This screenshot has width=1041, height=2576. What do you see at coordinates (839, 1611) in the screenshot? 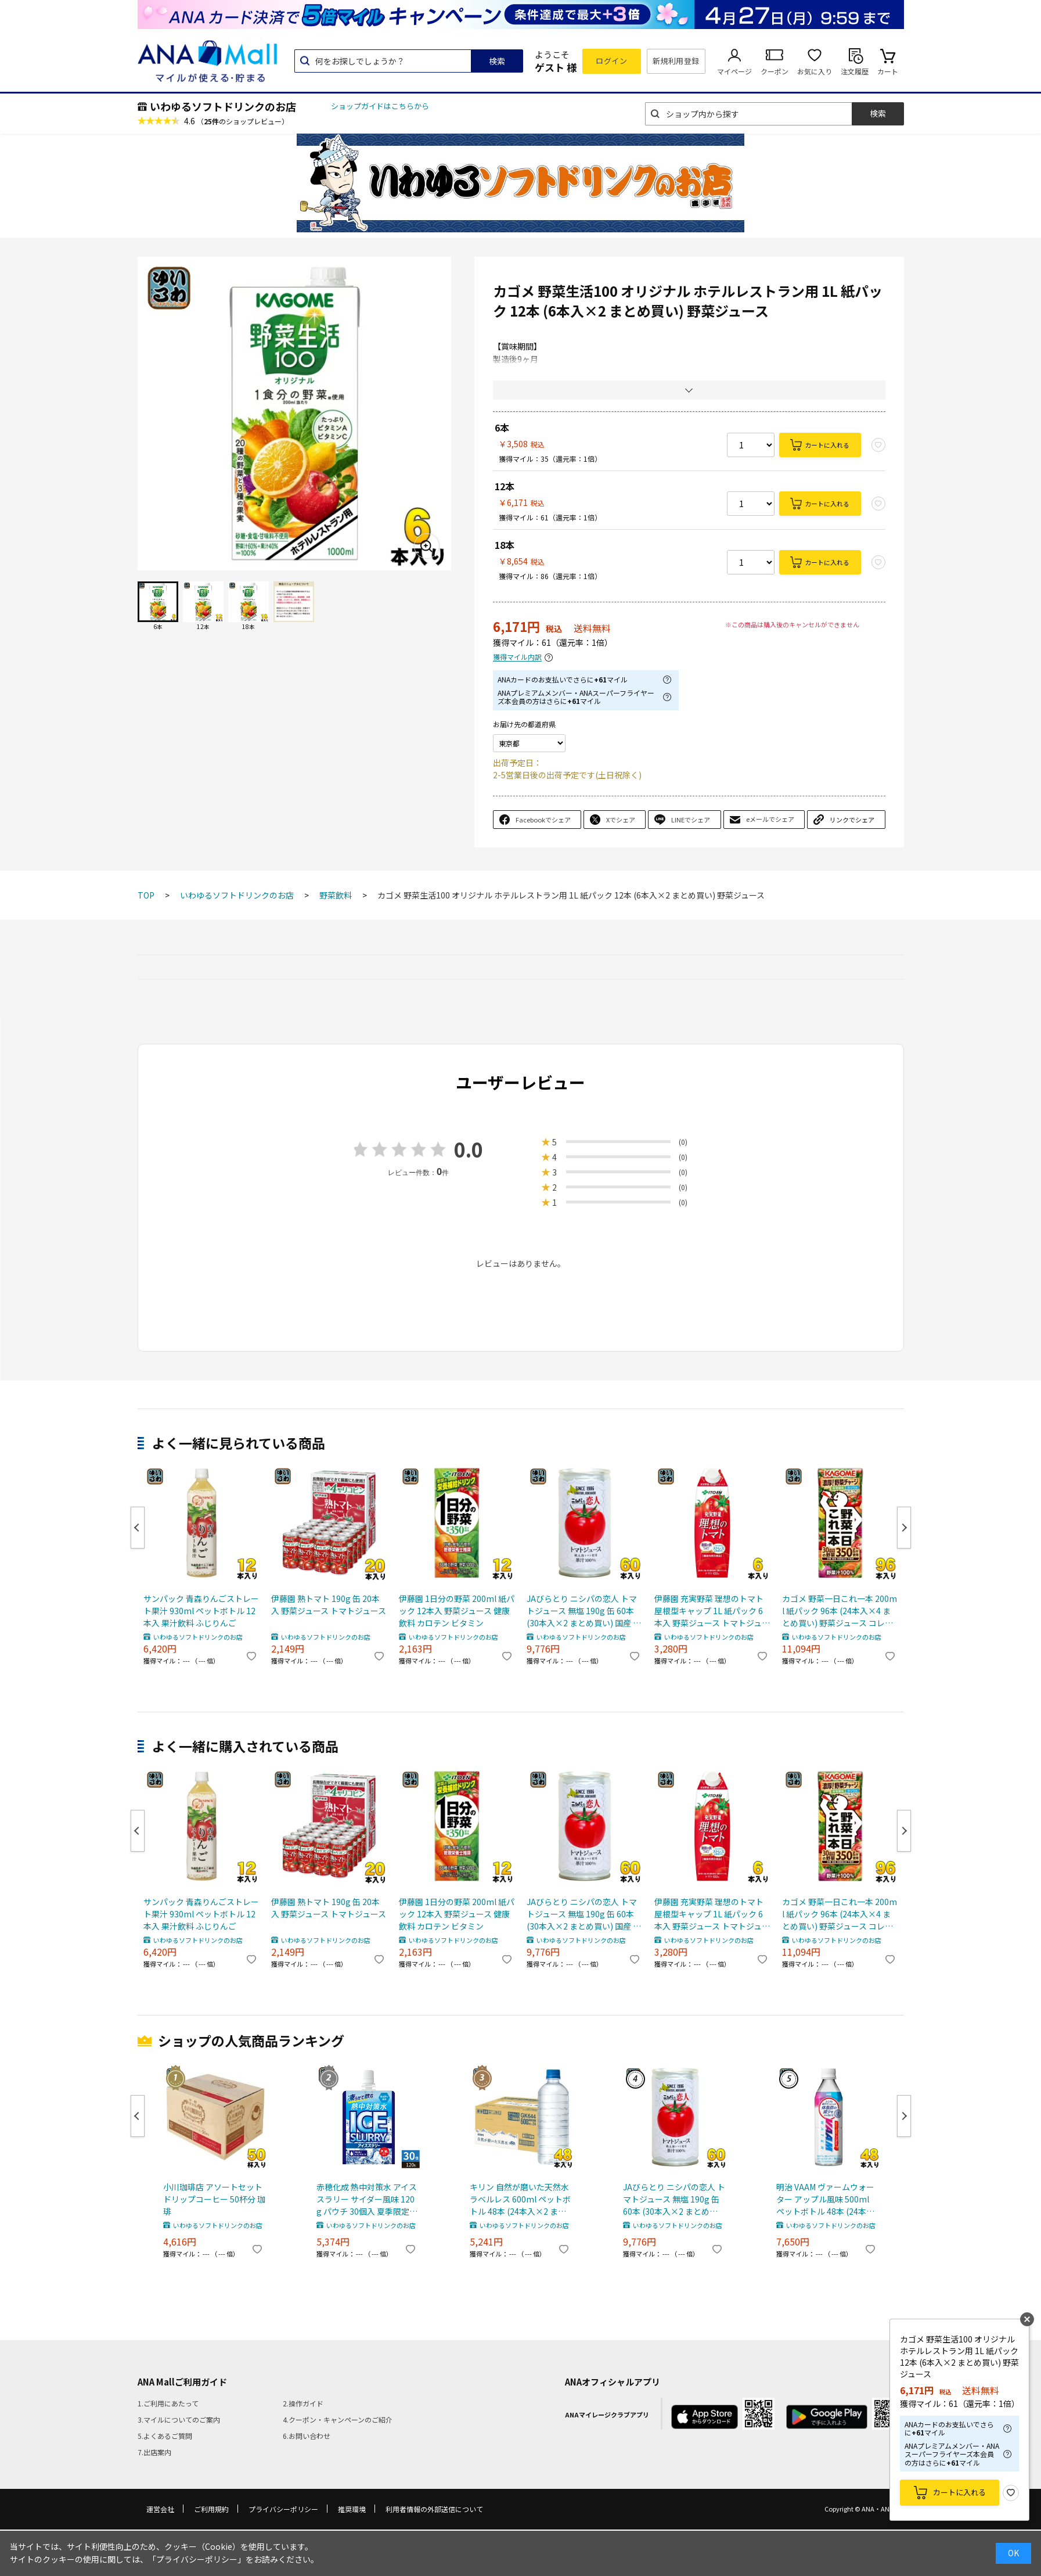
I see `カゴメ 野菜一日これ一本 200ml 紙パック 96本 (24本入×4 まとめ買い) 野菜ジュース コレイチ 砂糖不使用 甘味料不使用 食塩不使用` at bounding box center [839, 1611].